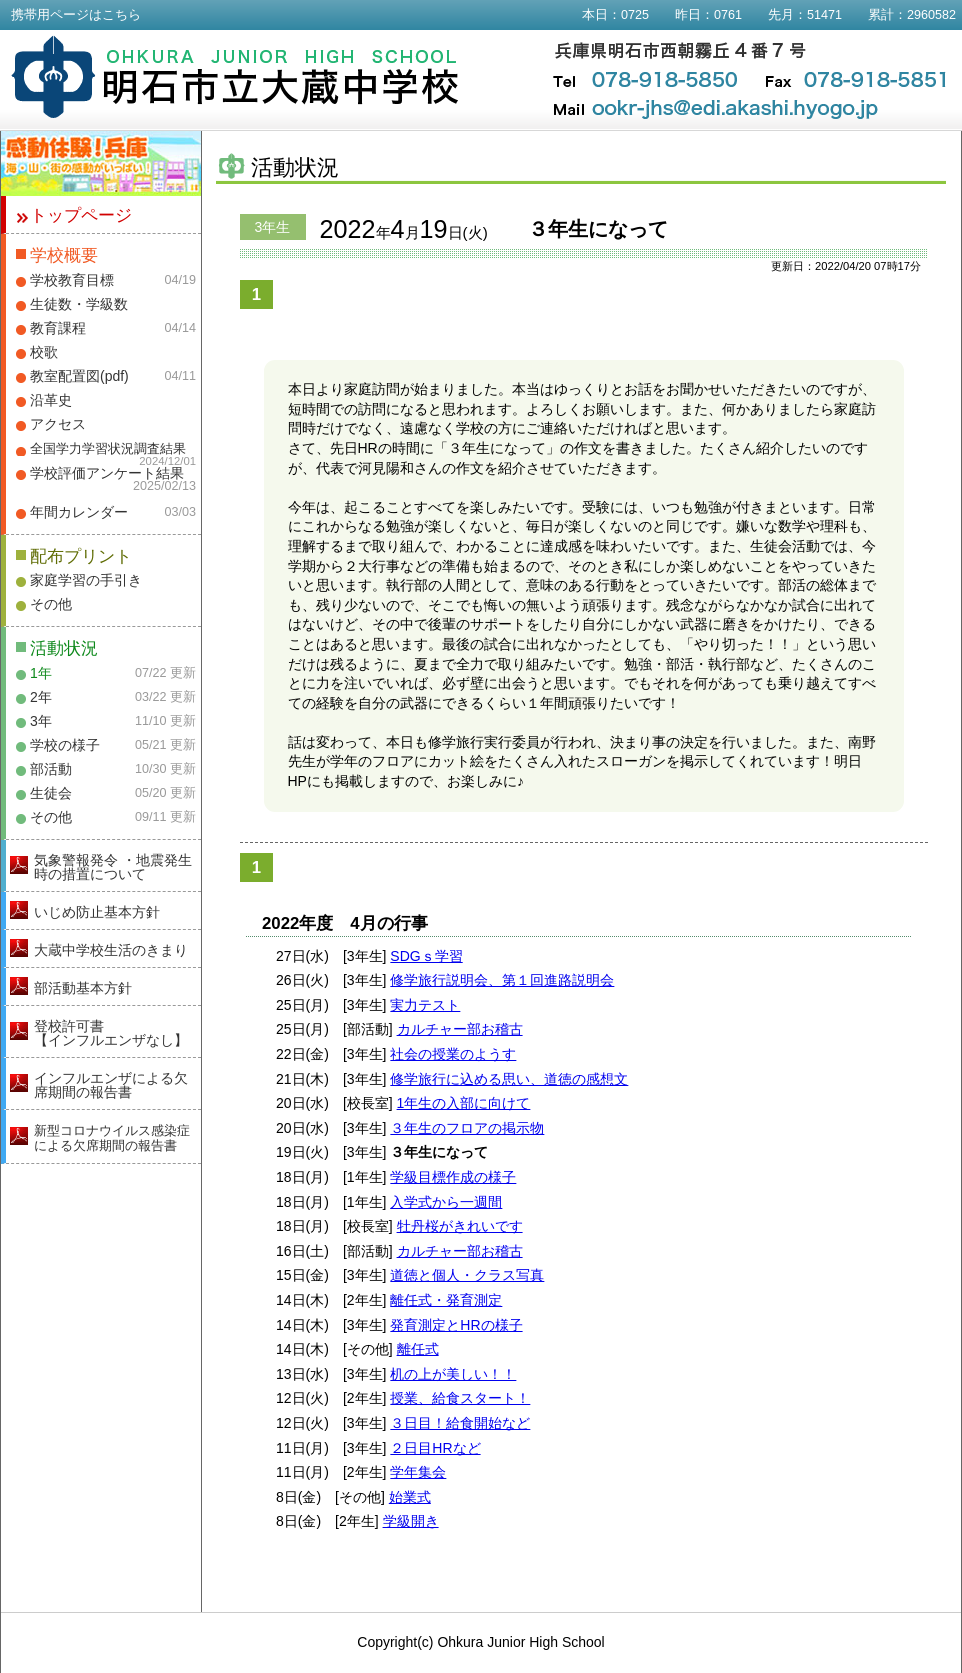 The image size is (962, 1673). I want to click on 実力テスト, so click(425, 1005).